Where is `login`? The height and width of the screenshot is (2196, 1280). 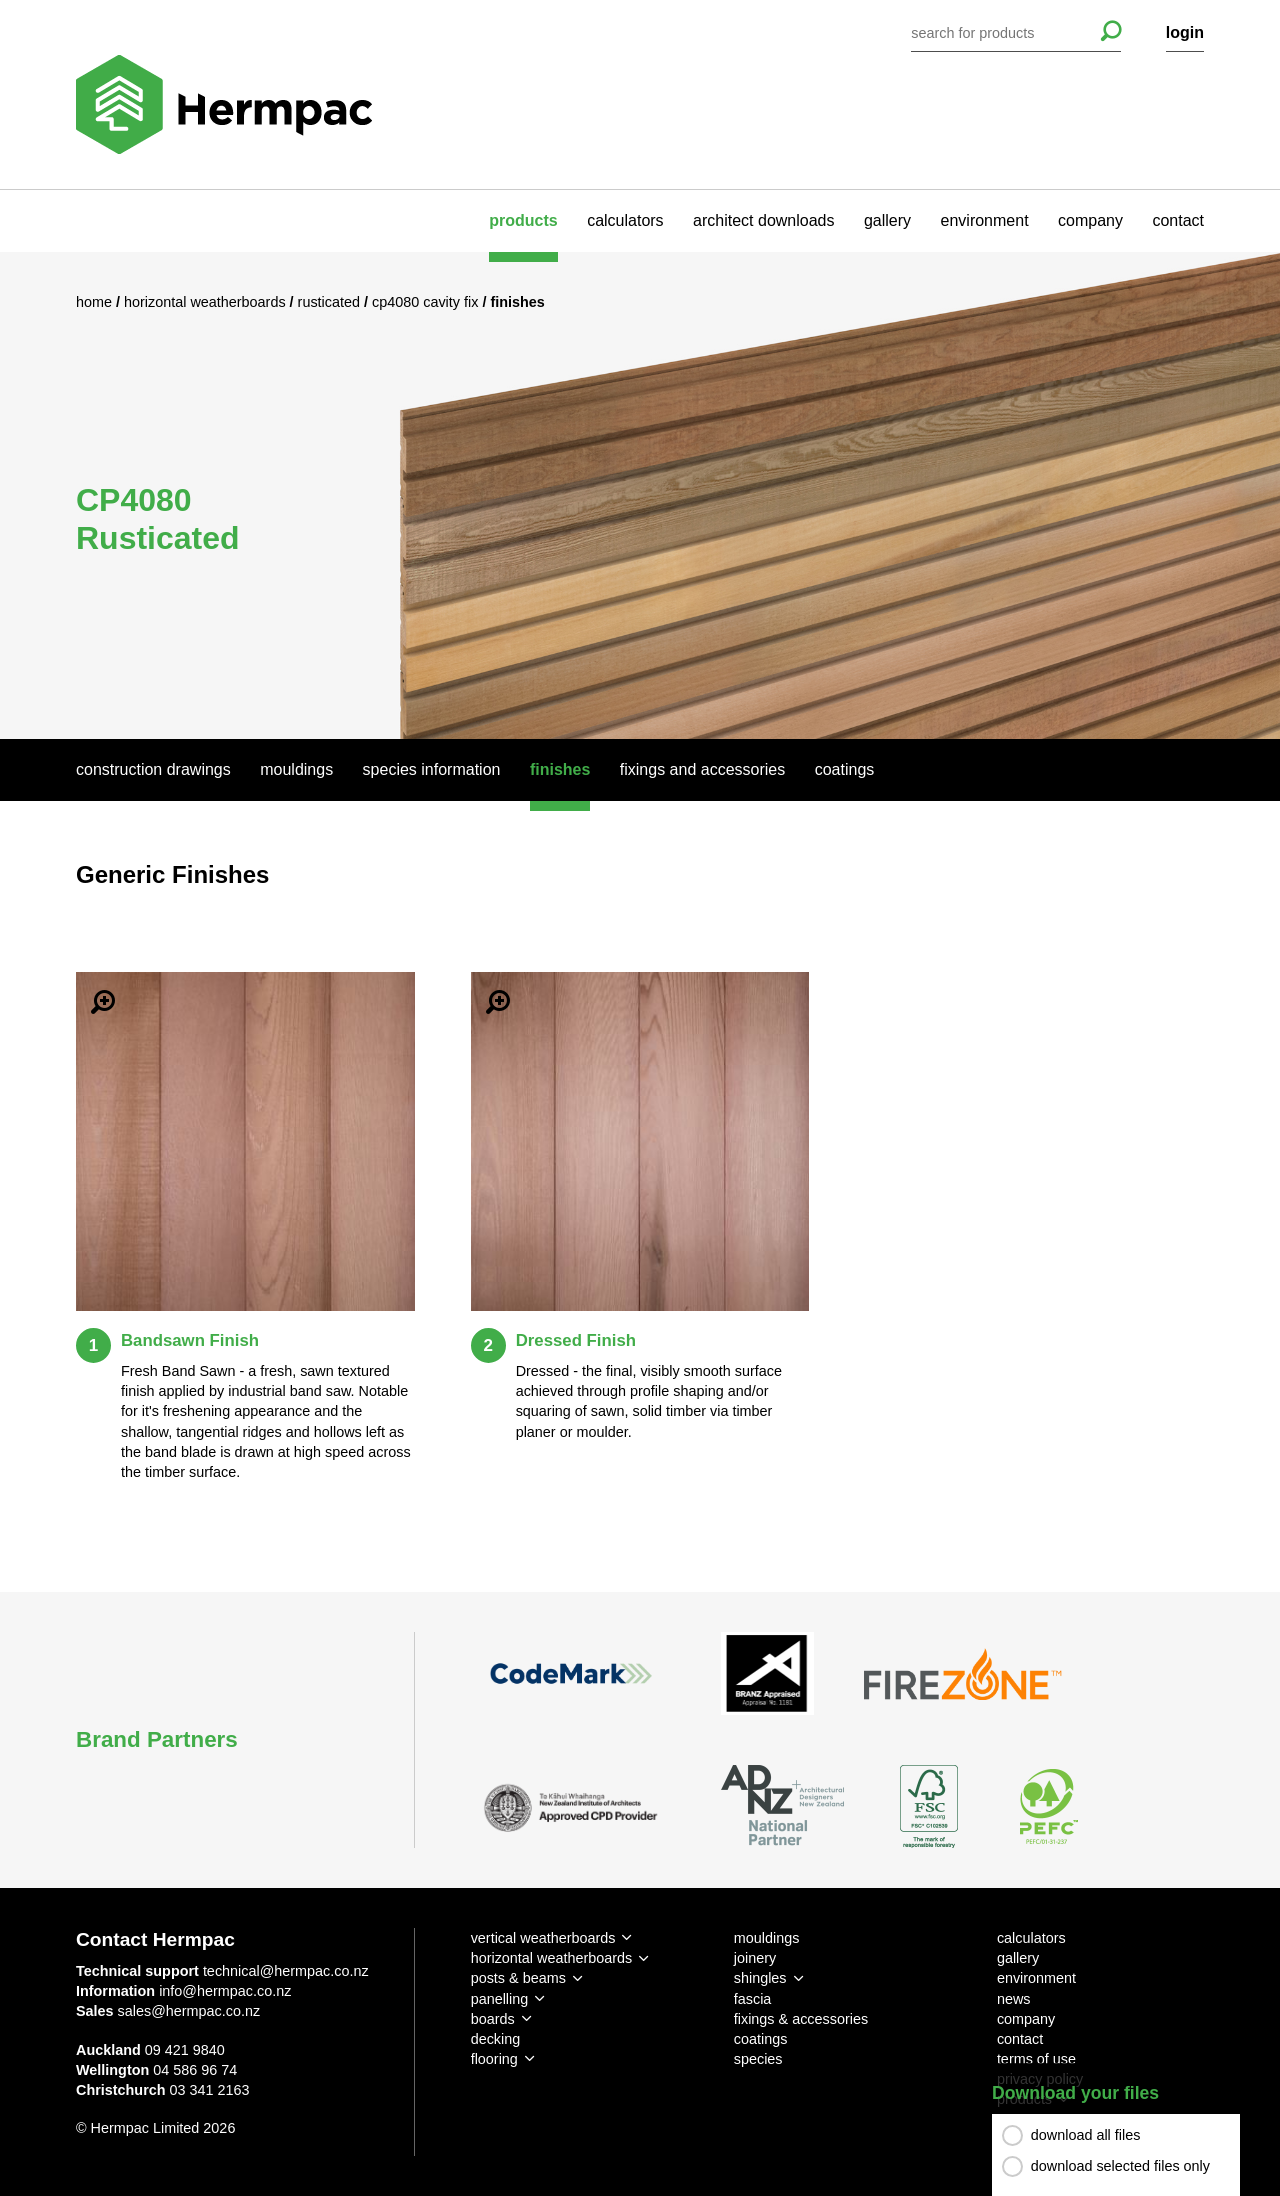 login is located at coordinates (1185, 32).